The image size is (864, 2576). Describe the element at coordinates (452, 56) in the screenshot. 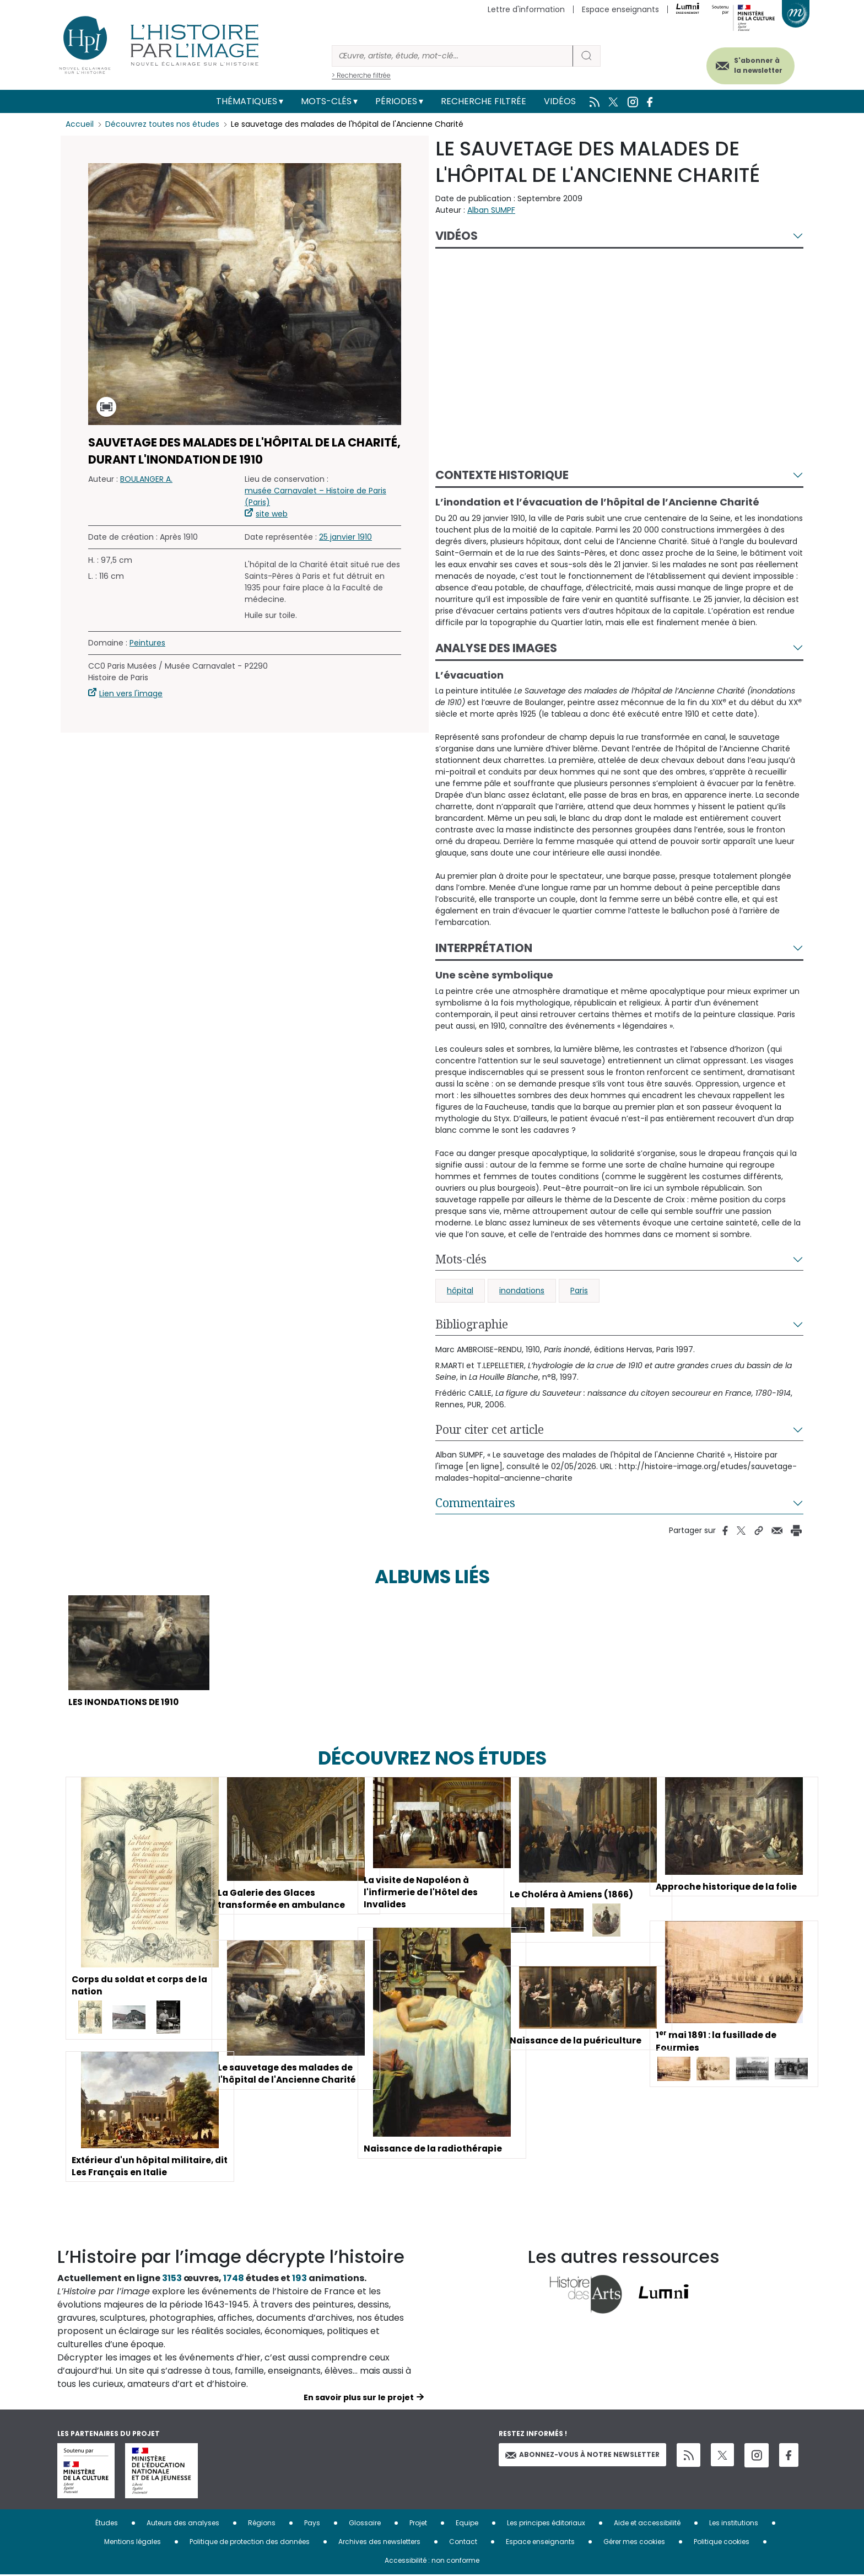

I see `[Rechercher]` at that location.